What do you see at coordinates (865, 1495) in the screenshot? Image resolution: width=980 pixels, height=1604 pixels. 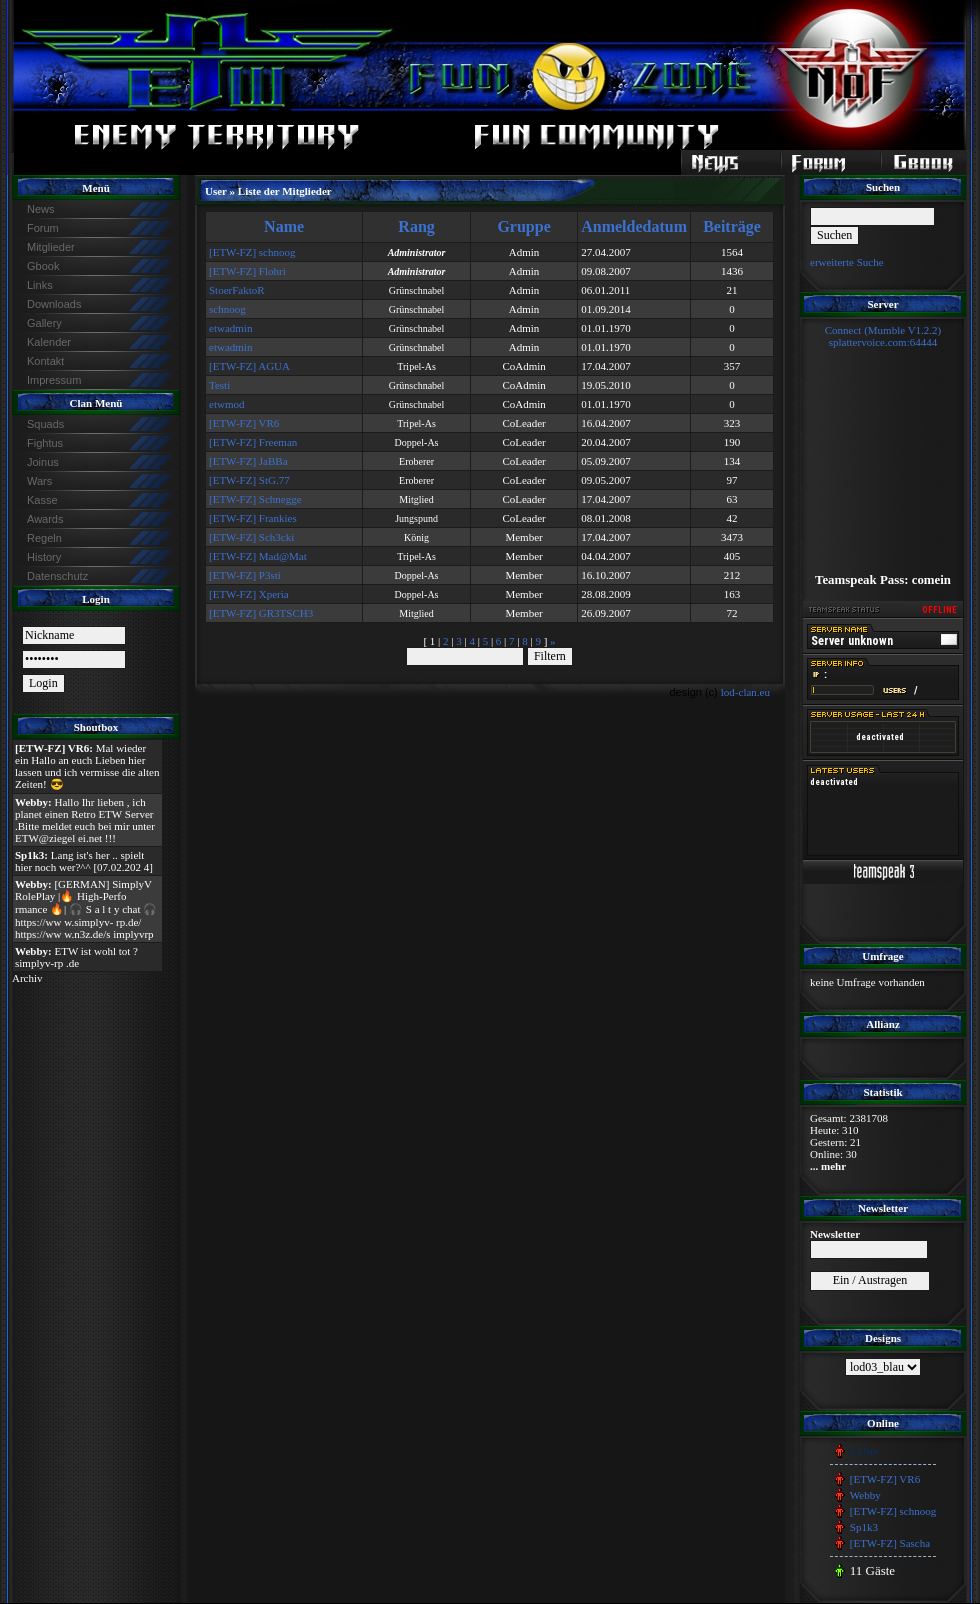 I see `Webby` at bounding box center [865, 1495].